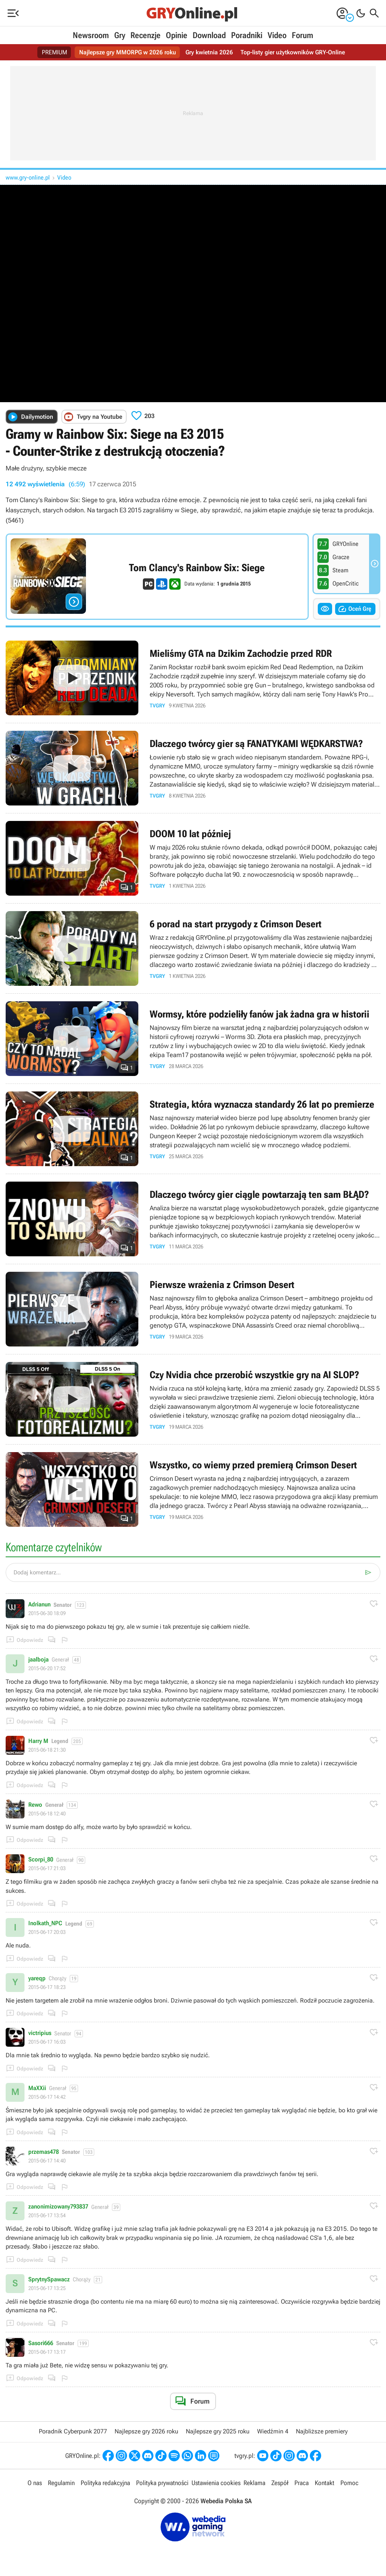 The height and width of the screenshot is (2576, 386). Describe the element at coordinates (45, 1923) in the screenshot. I see `Inolkath_NPC` at that location.